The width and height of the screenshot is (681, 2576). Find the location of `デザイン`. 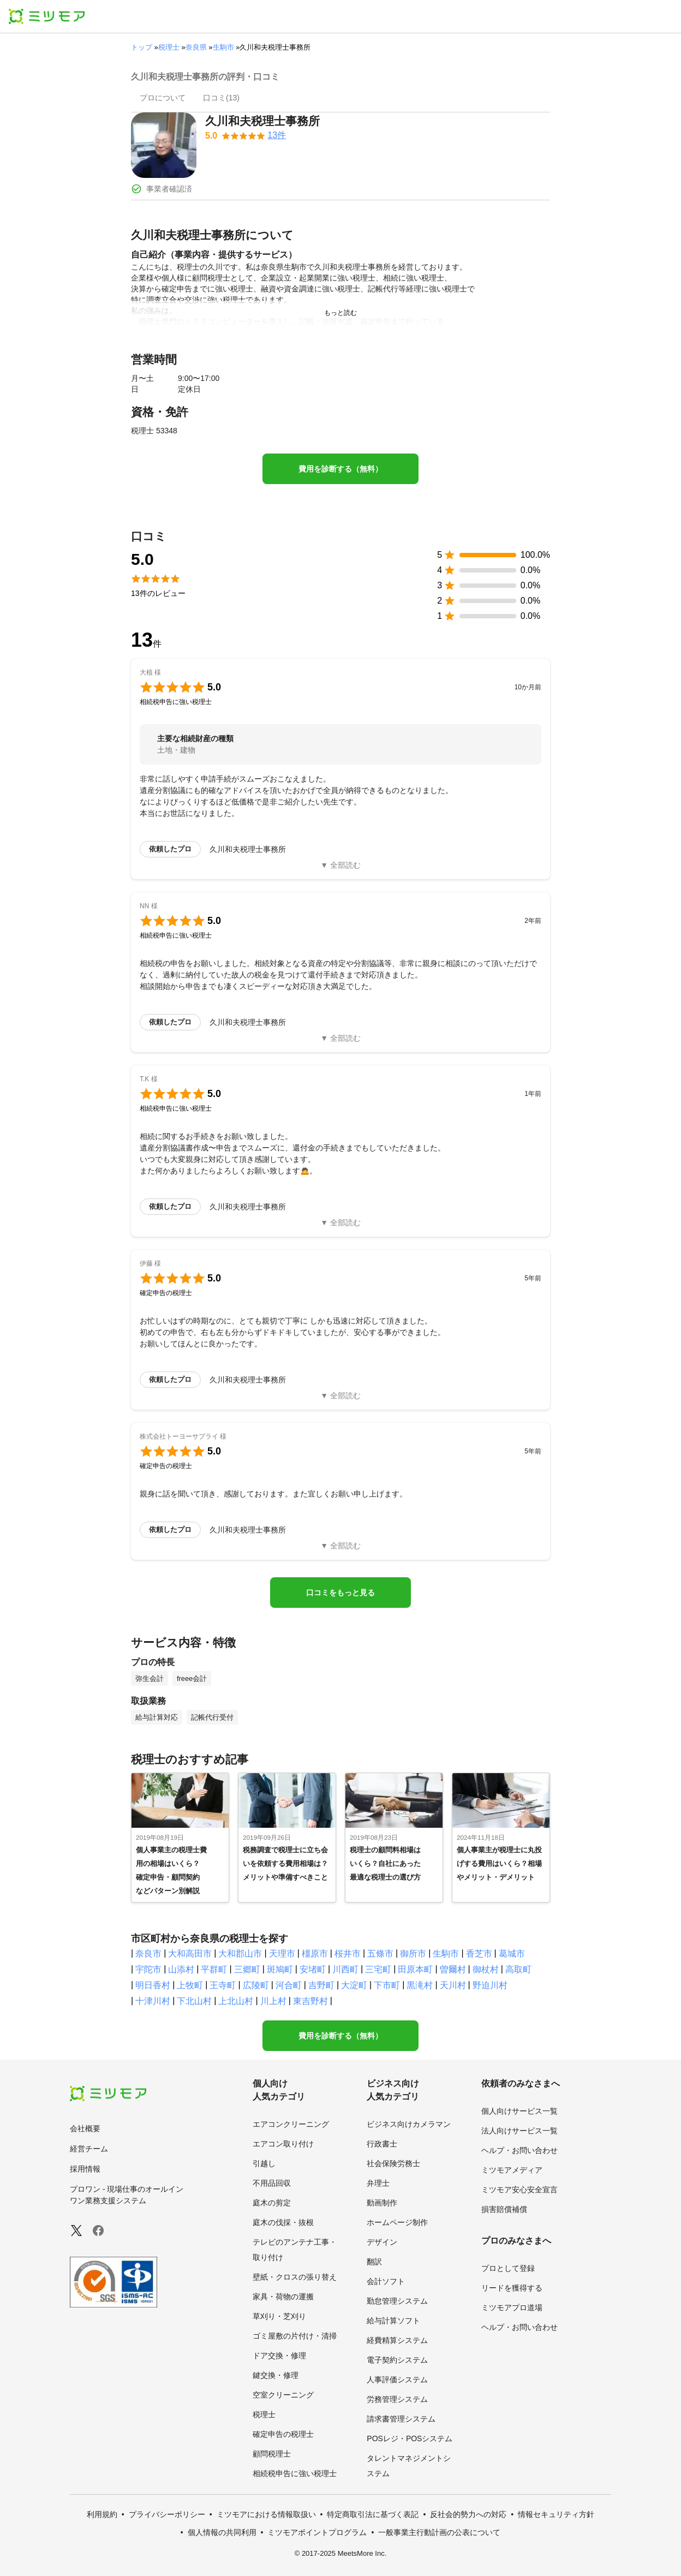

デザイン is located at coordinates (382, 2242).